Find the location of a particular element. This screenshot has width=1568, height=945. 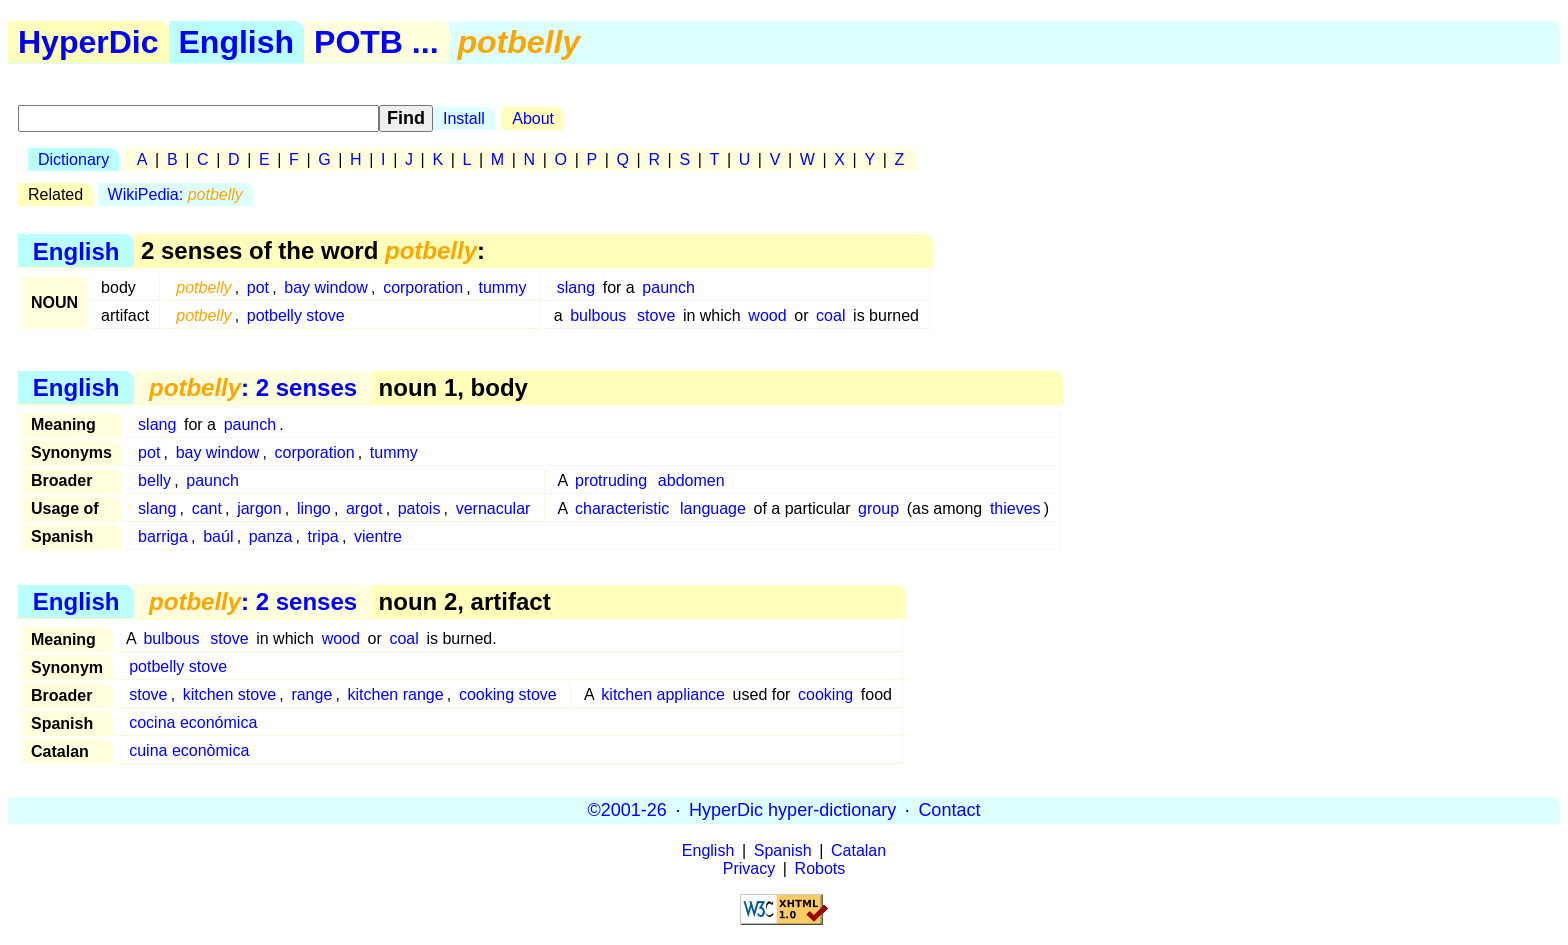

belly is located at coordinates (154, 480).